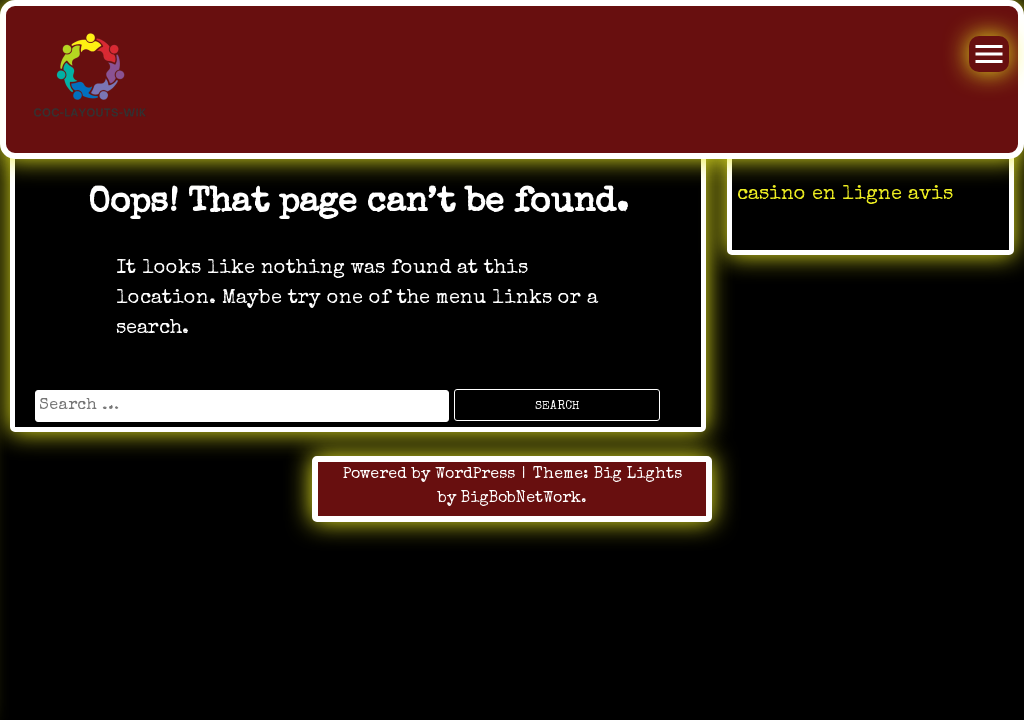 This screenshot has height=720, width=1024. Describe the element at coordinates (845, 195) in the screenshot. I see `casino en ligne avis` at that location.